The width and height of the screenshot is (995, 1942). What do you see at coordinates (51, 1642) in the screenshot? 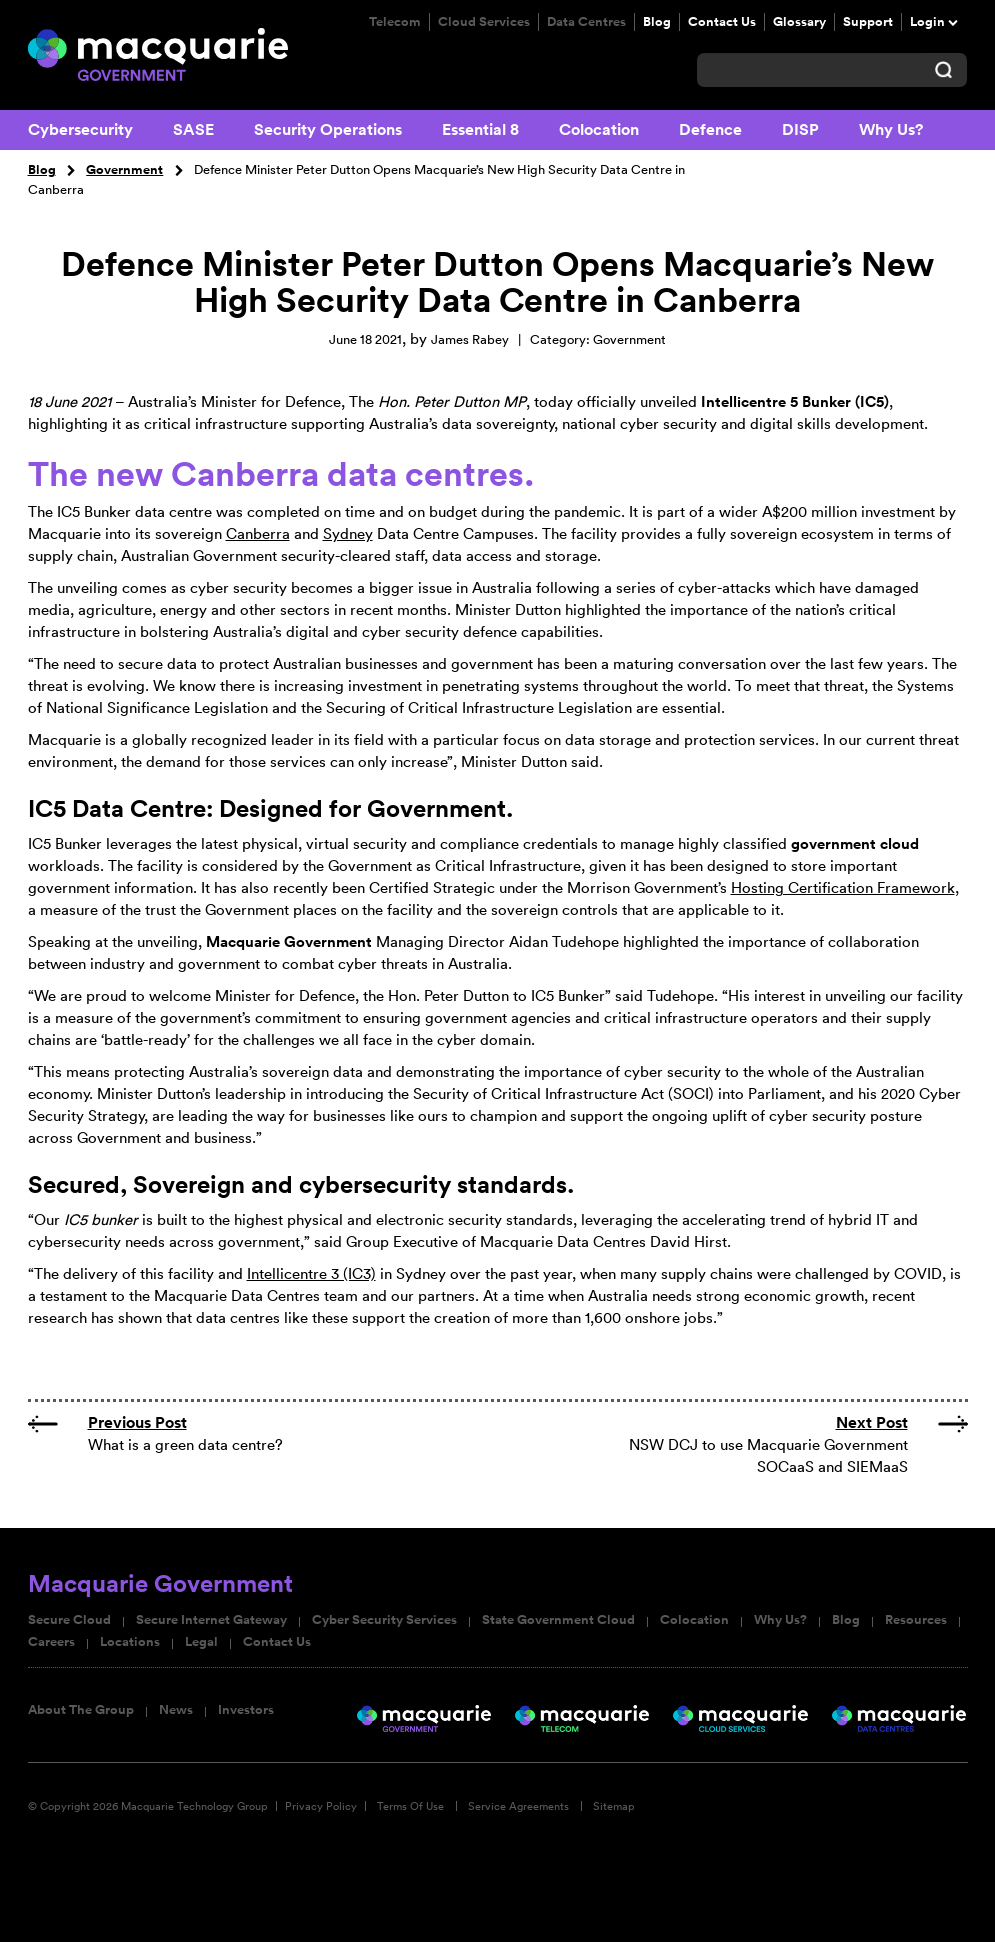
I see `Careers` at bounding box center [51, 1642].